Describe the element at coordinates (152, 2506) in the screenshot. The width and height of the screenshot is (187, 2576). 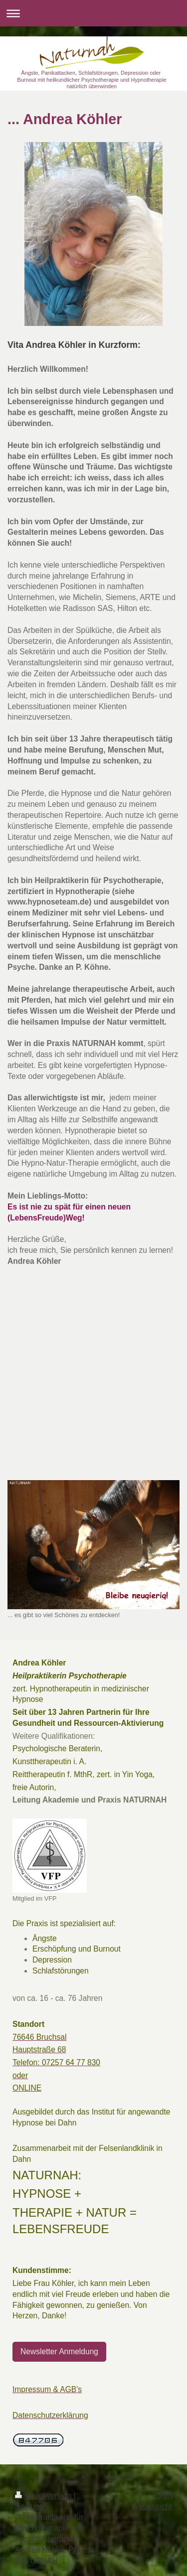
I see `Webansicht` at that location.